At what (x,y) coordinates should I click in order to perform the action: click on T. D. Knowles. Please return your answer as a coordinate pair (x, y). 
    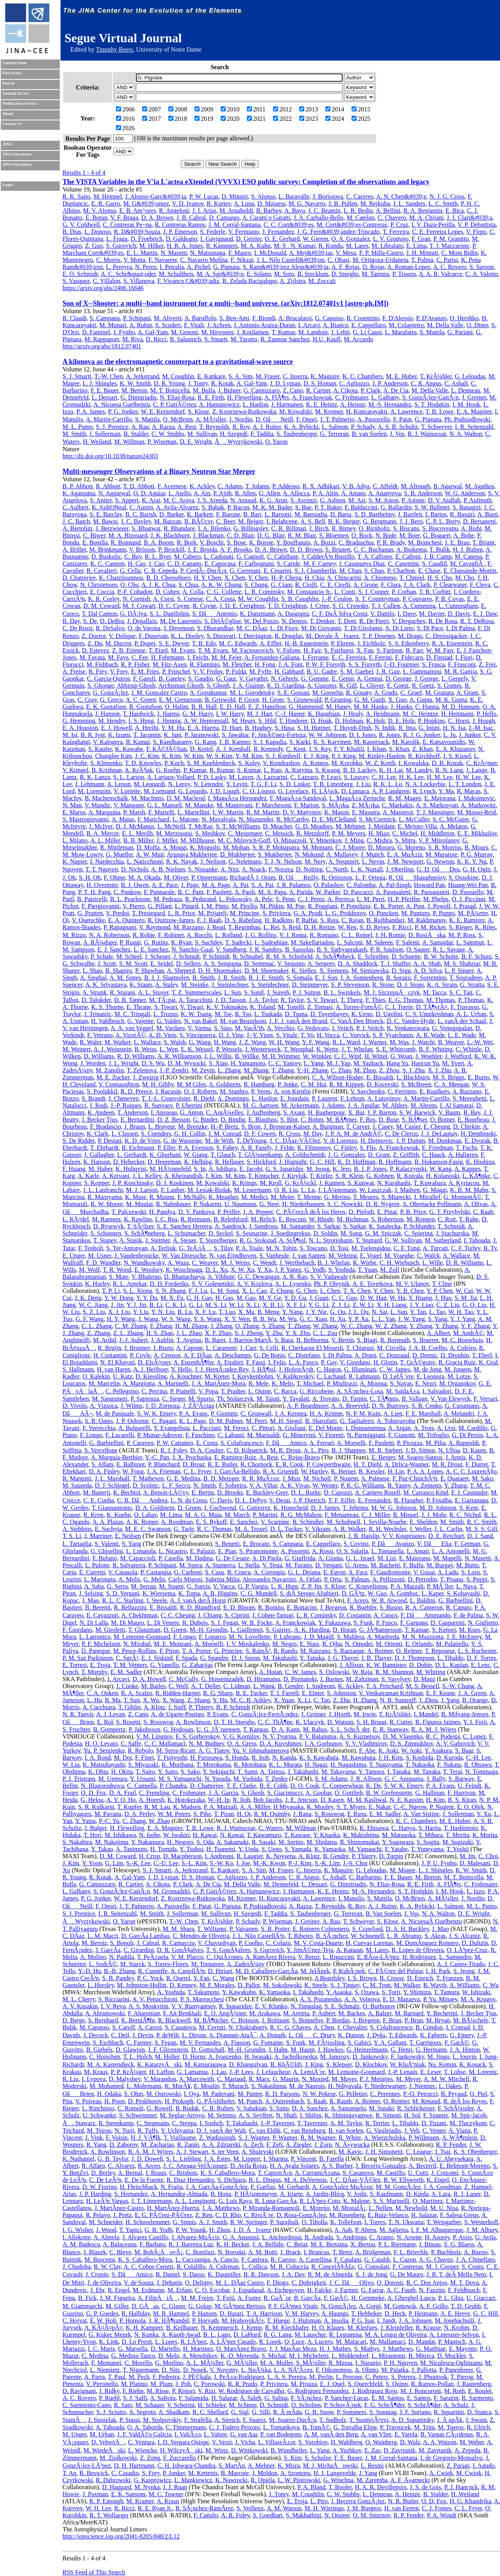
    Looking at the image, I should click on (143, 763).